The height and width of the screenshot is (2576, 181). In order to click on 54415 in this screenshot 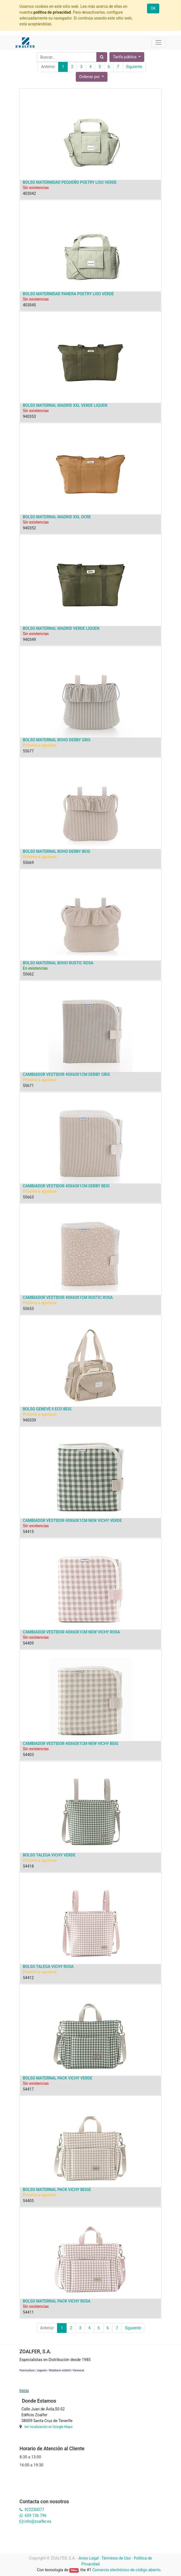, I will do `click(28, 1531)`.